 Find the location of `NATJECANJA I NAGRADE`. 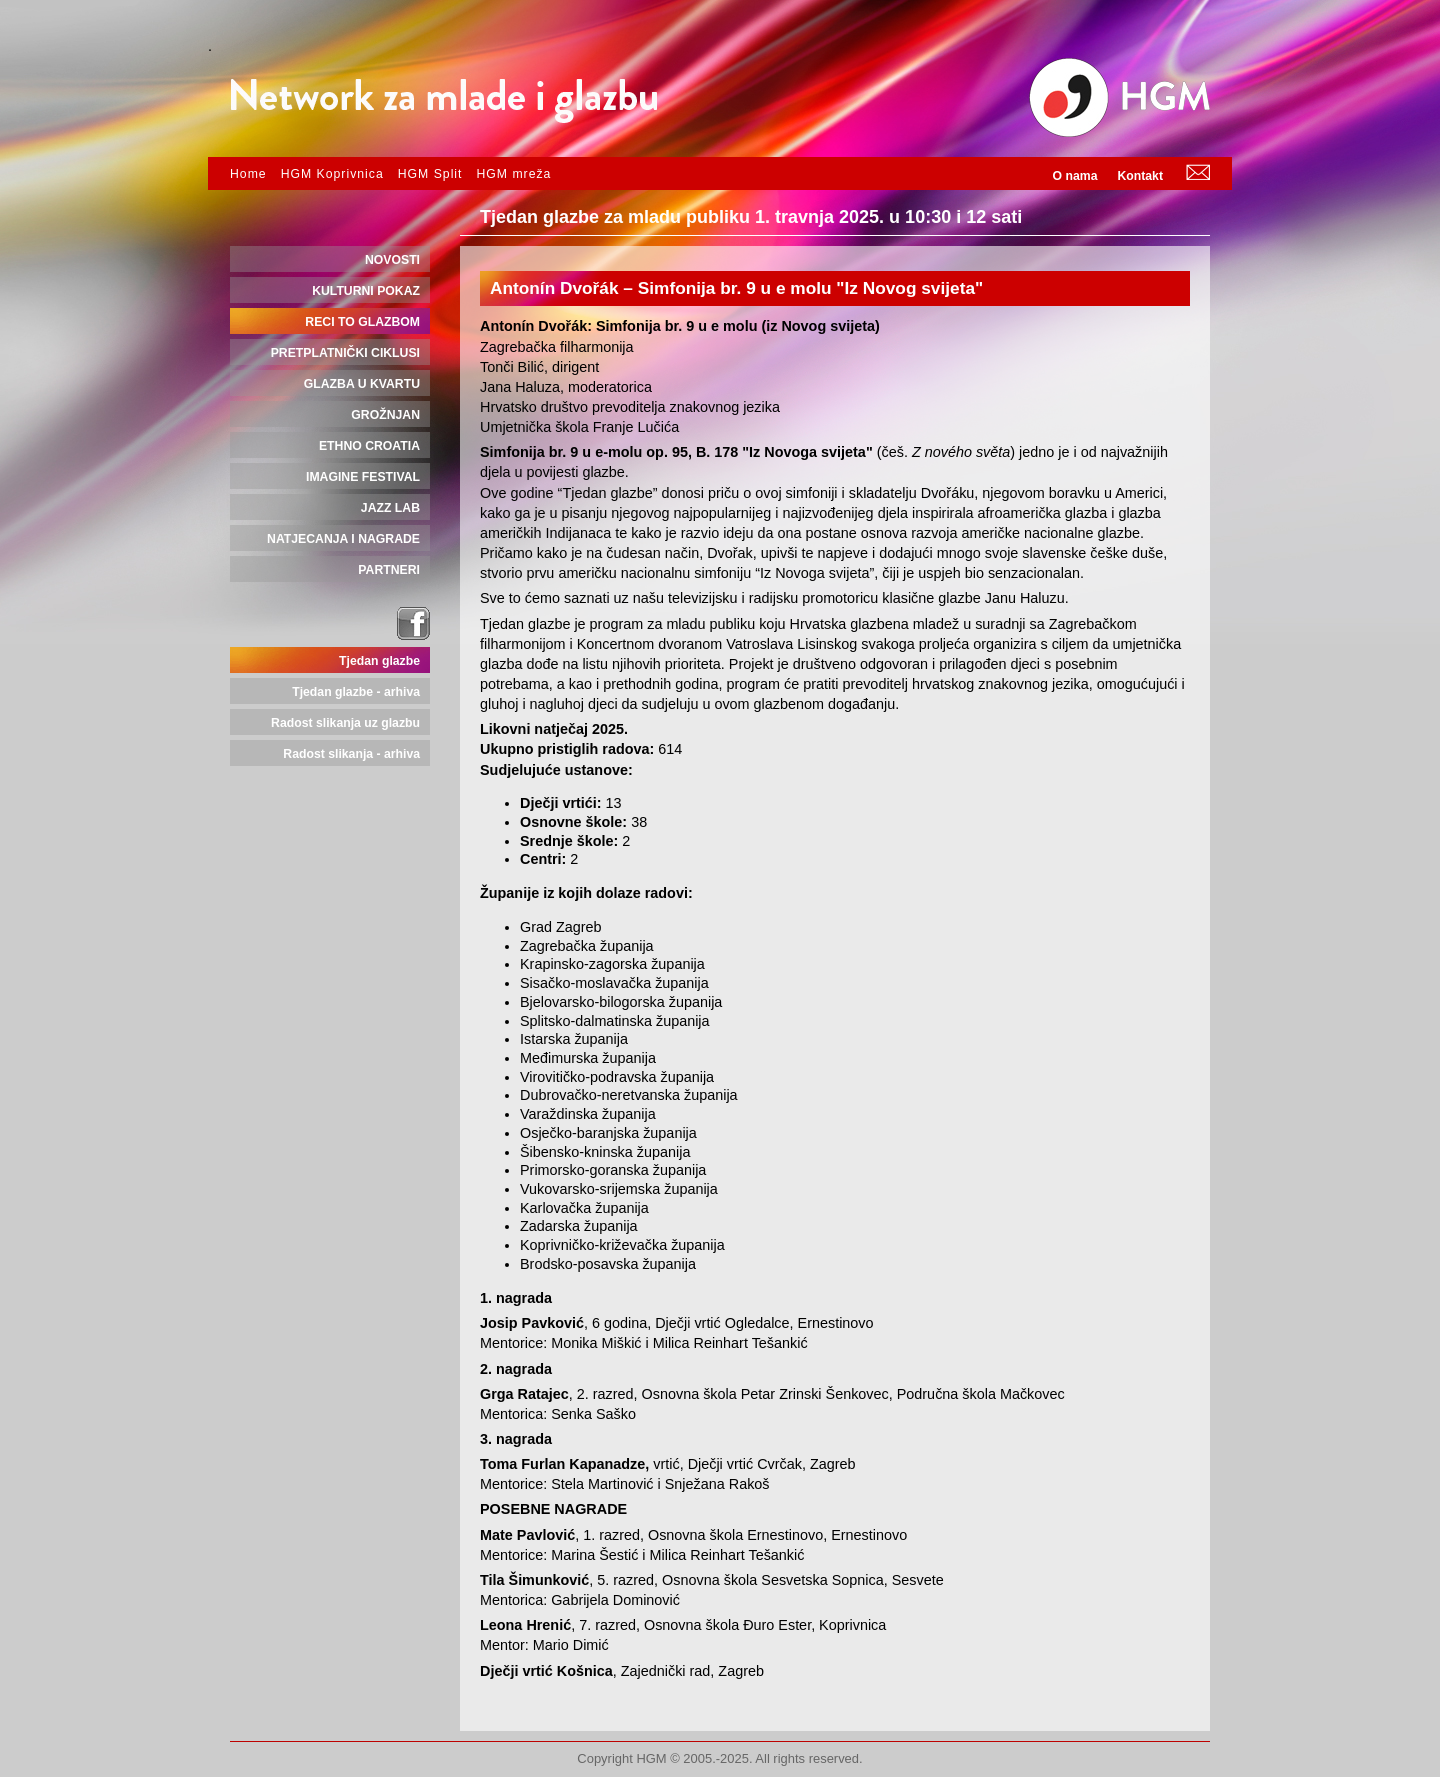

NATJECANJA I NAGRADE is located at coordinates (343, 539).